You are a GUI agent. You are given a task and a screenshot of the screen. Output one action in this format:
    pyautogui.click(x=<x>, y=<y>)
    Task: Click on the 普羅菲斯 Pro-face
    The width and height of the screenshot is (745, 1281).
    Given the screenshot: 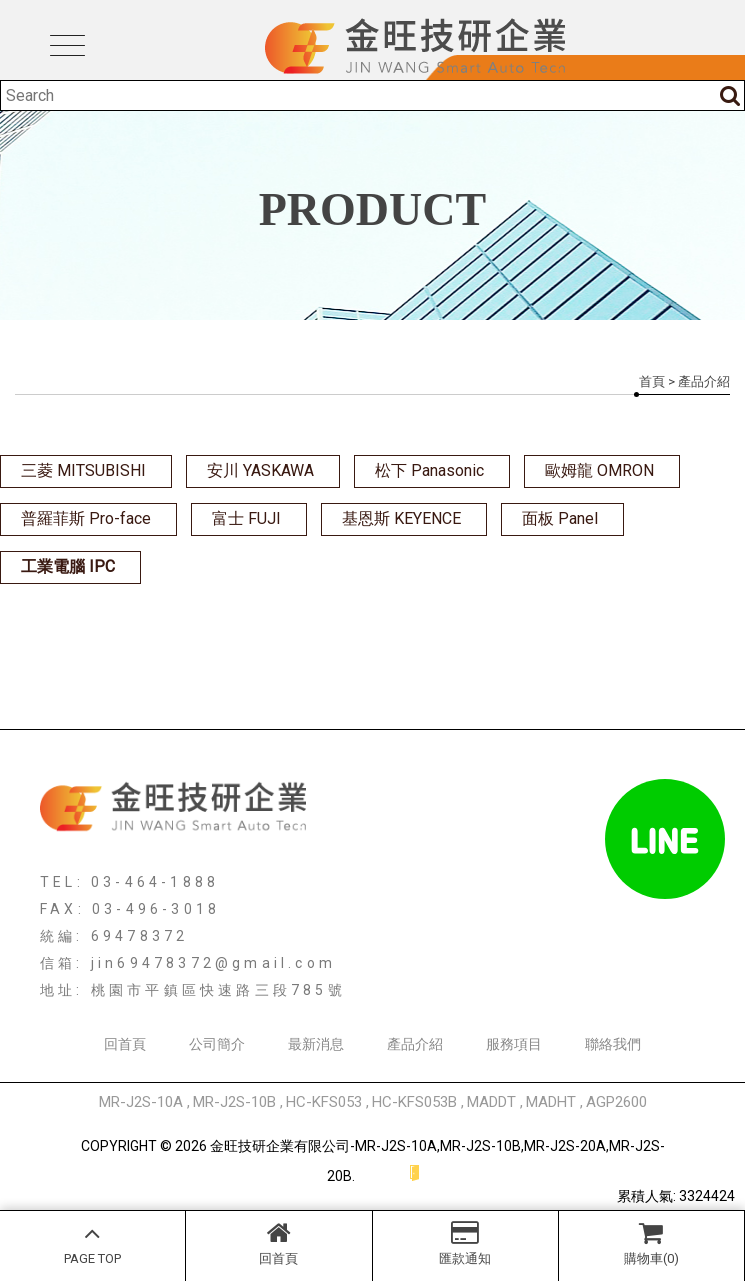 What is the action you would take?
    pyautogui.click(x=86, y=518)
    